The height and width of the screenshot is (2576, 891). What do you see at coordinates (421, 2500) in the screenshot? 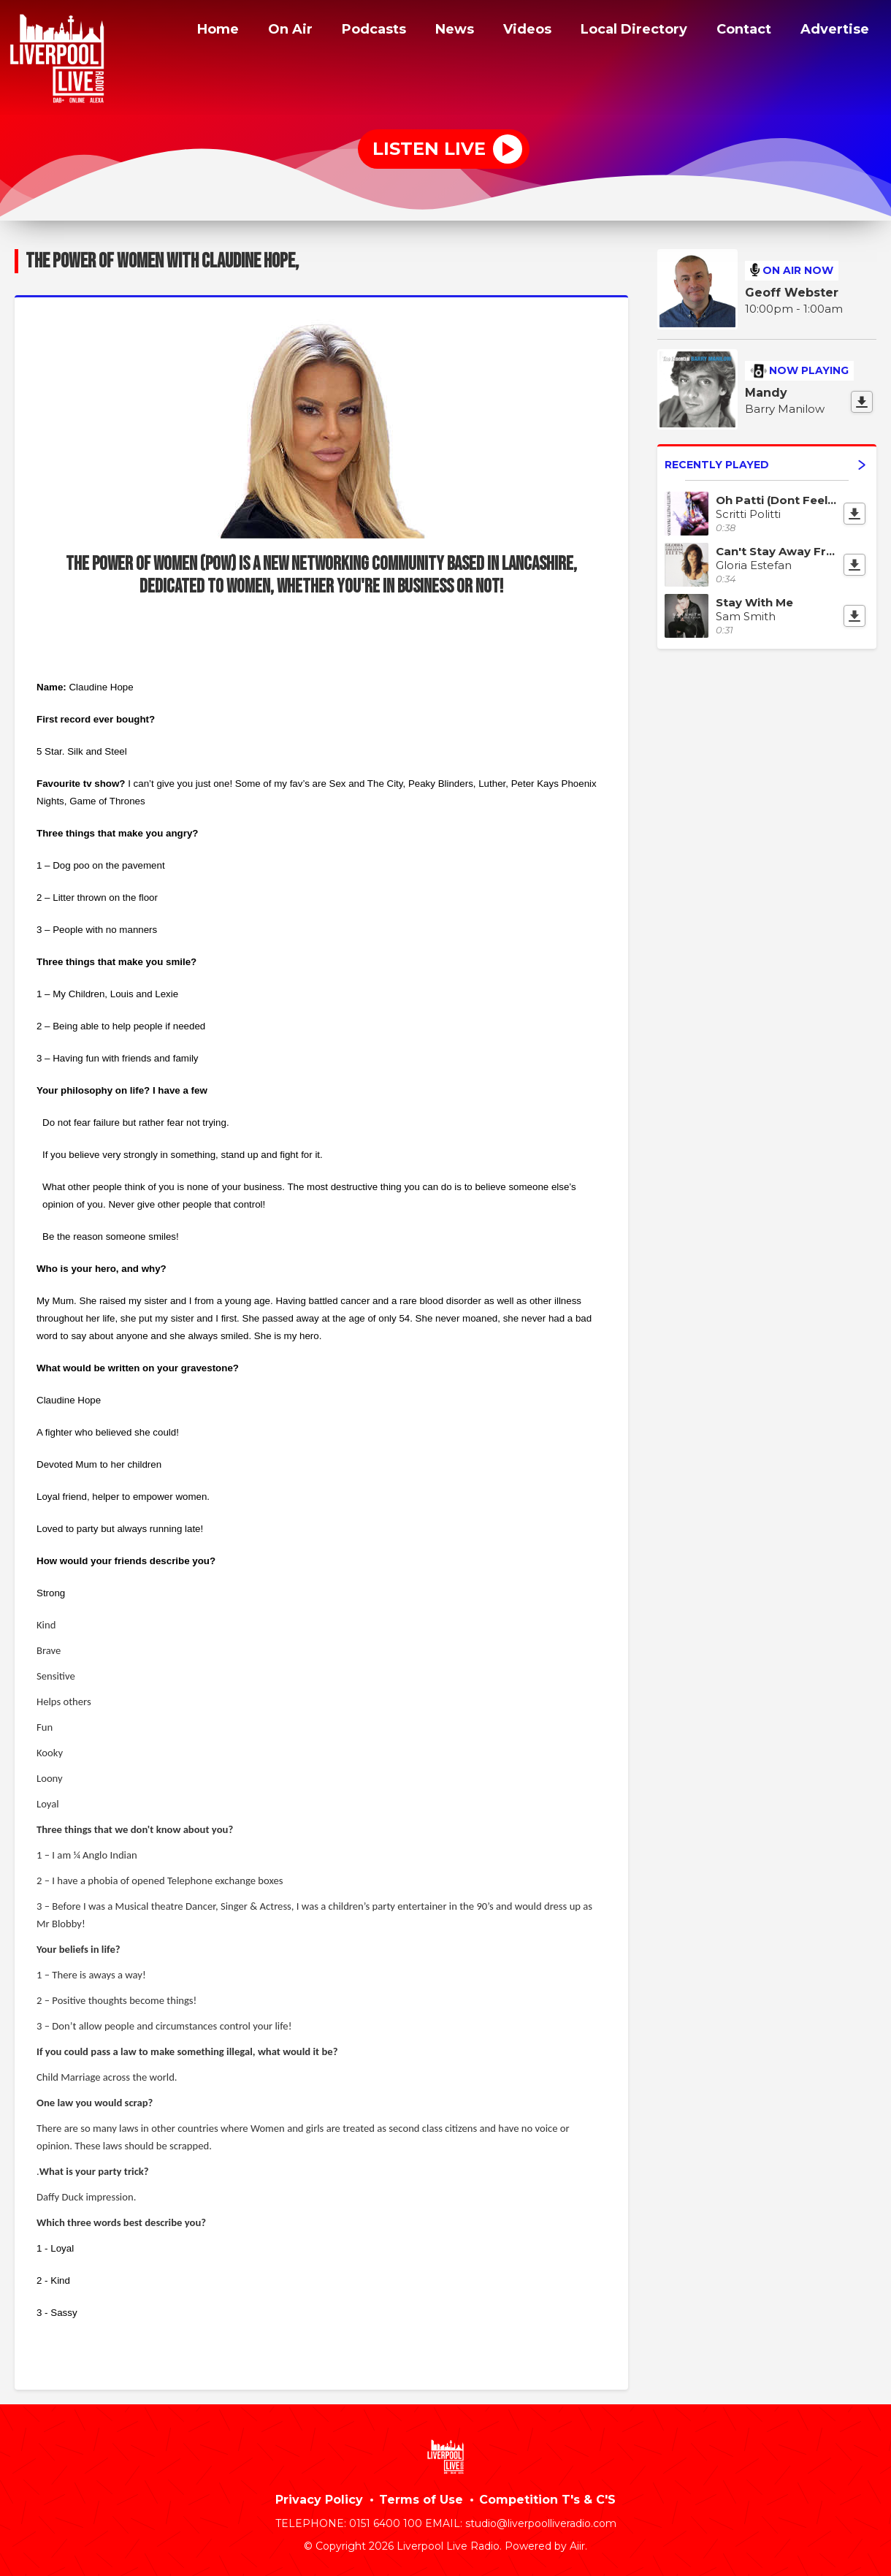
I see `Terms of Use` at bounding box center [421, 2500].